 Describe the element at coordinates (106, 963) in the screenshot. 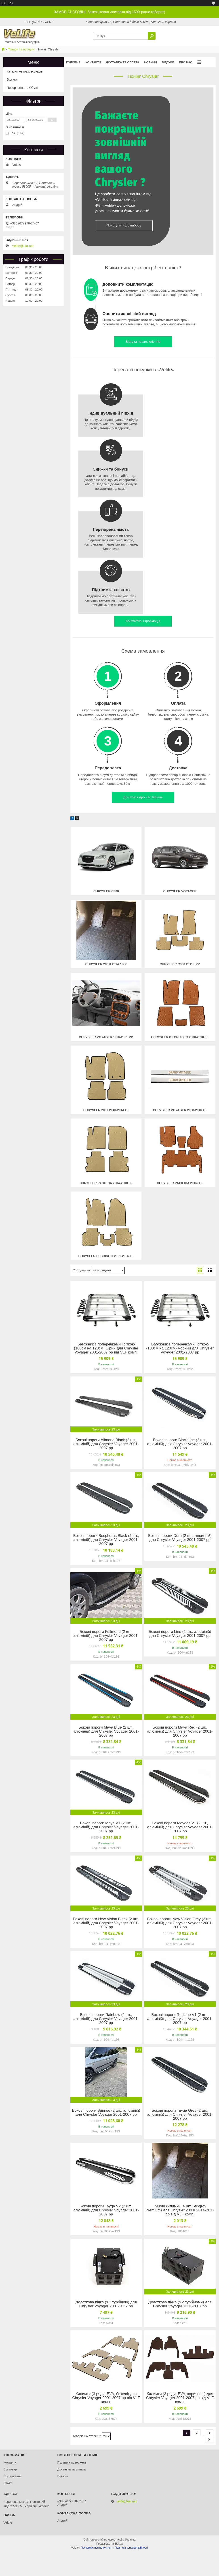

I see `Chrysler 200 II 2014↗︎ рр.` at that location.